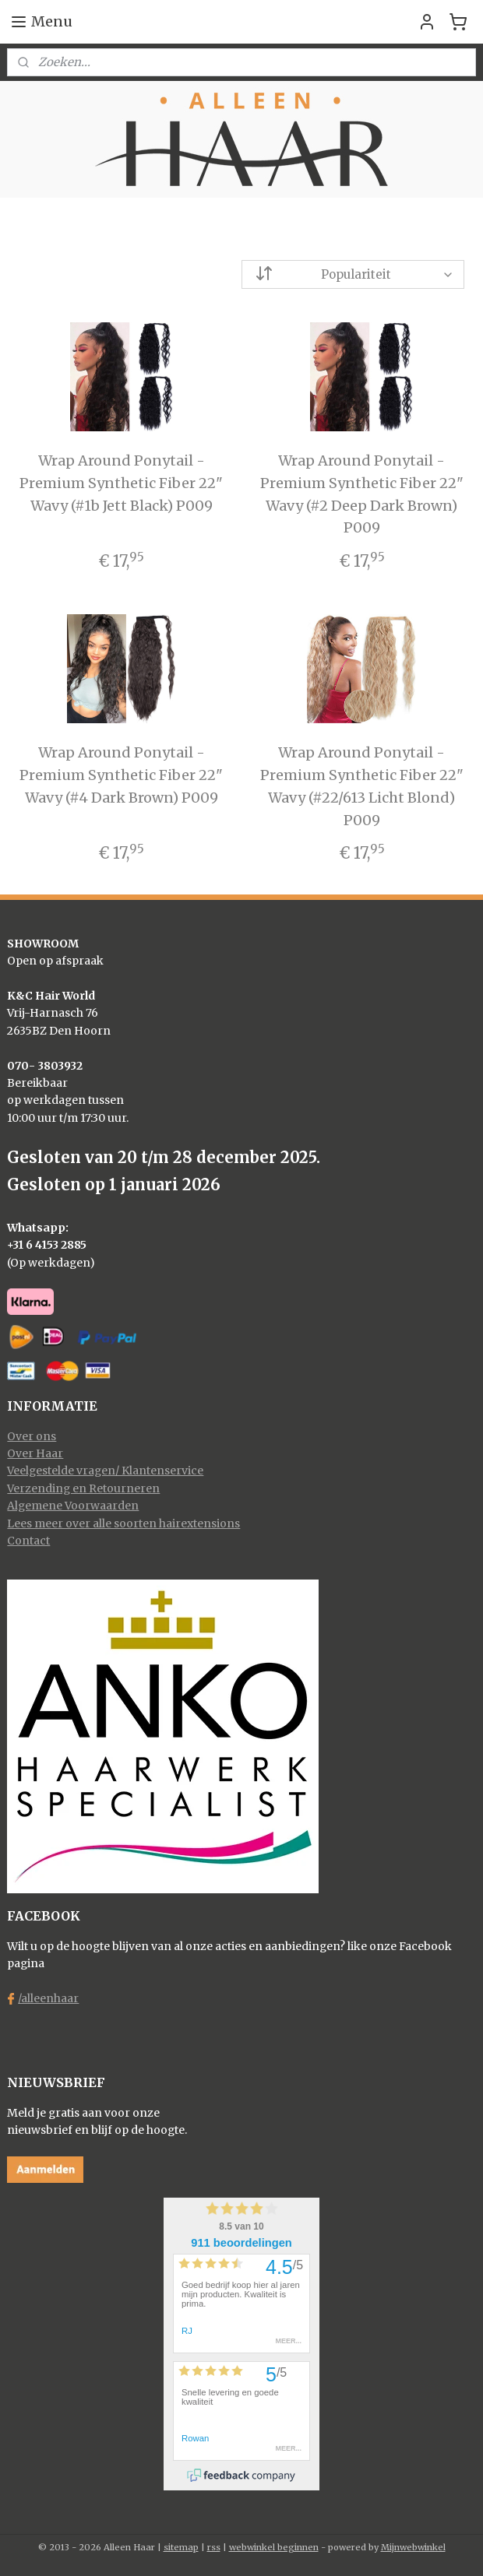 This screenshot has height=2576, width=483. I want to click on Wrap Around Ponytail - Premium Synthetic Fiber 22" Wavy (#1b Jett Black) P009, so click(121, 483).